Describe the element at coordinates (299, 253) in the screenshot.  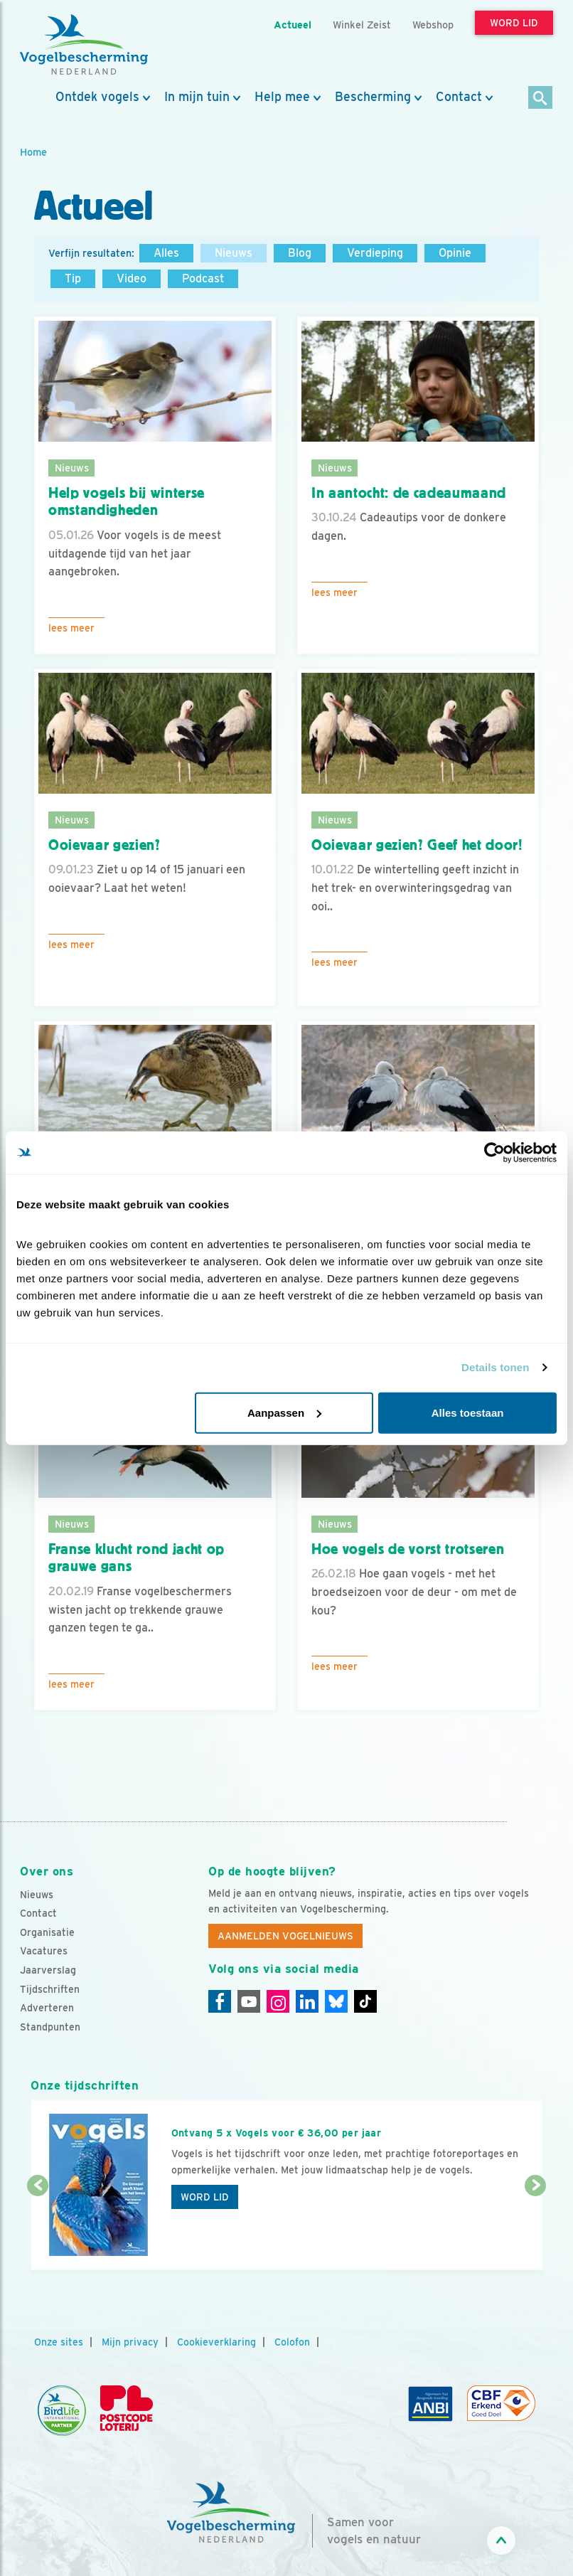
I see `Blog` at that location.